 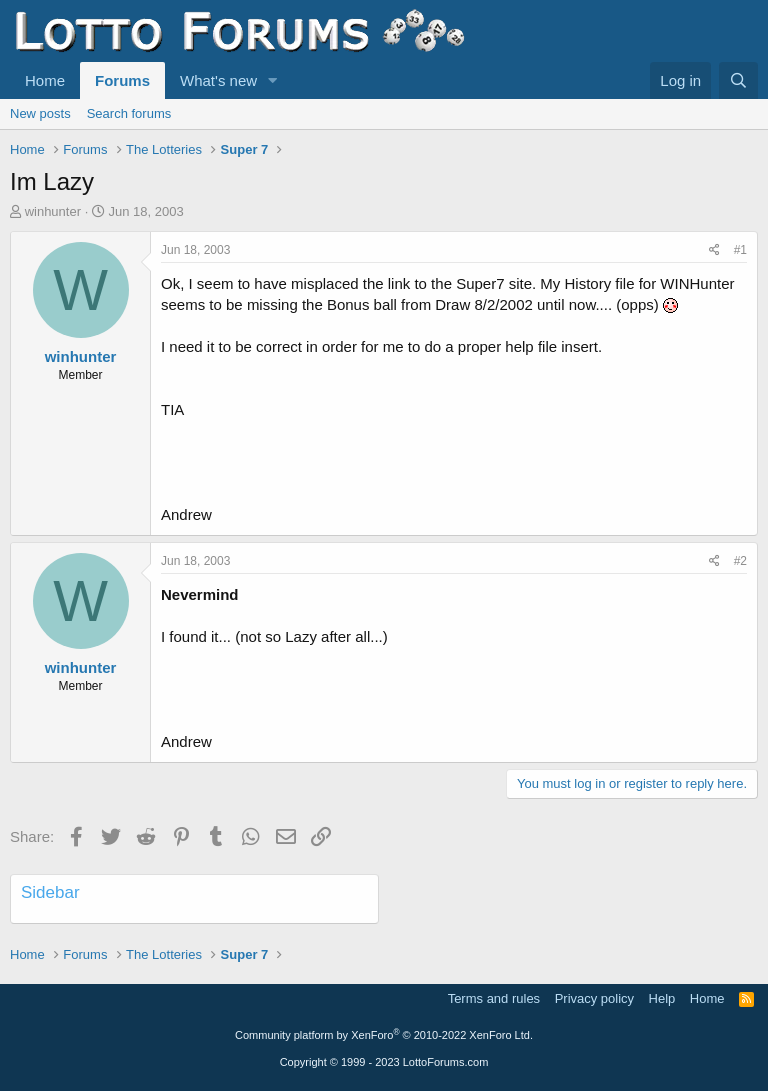 What do you see at coordinates (53, 211) in the screenshot?
I see `winhunter` at bounding box center [53, 211].